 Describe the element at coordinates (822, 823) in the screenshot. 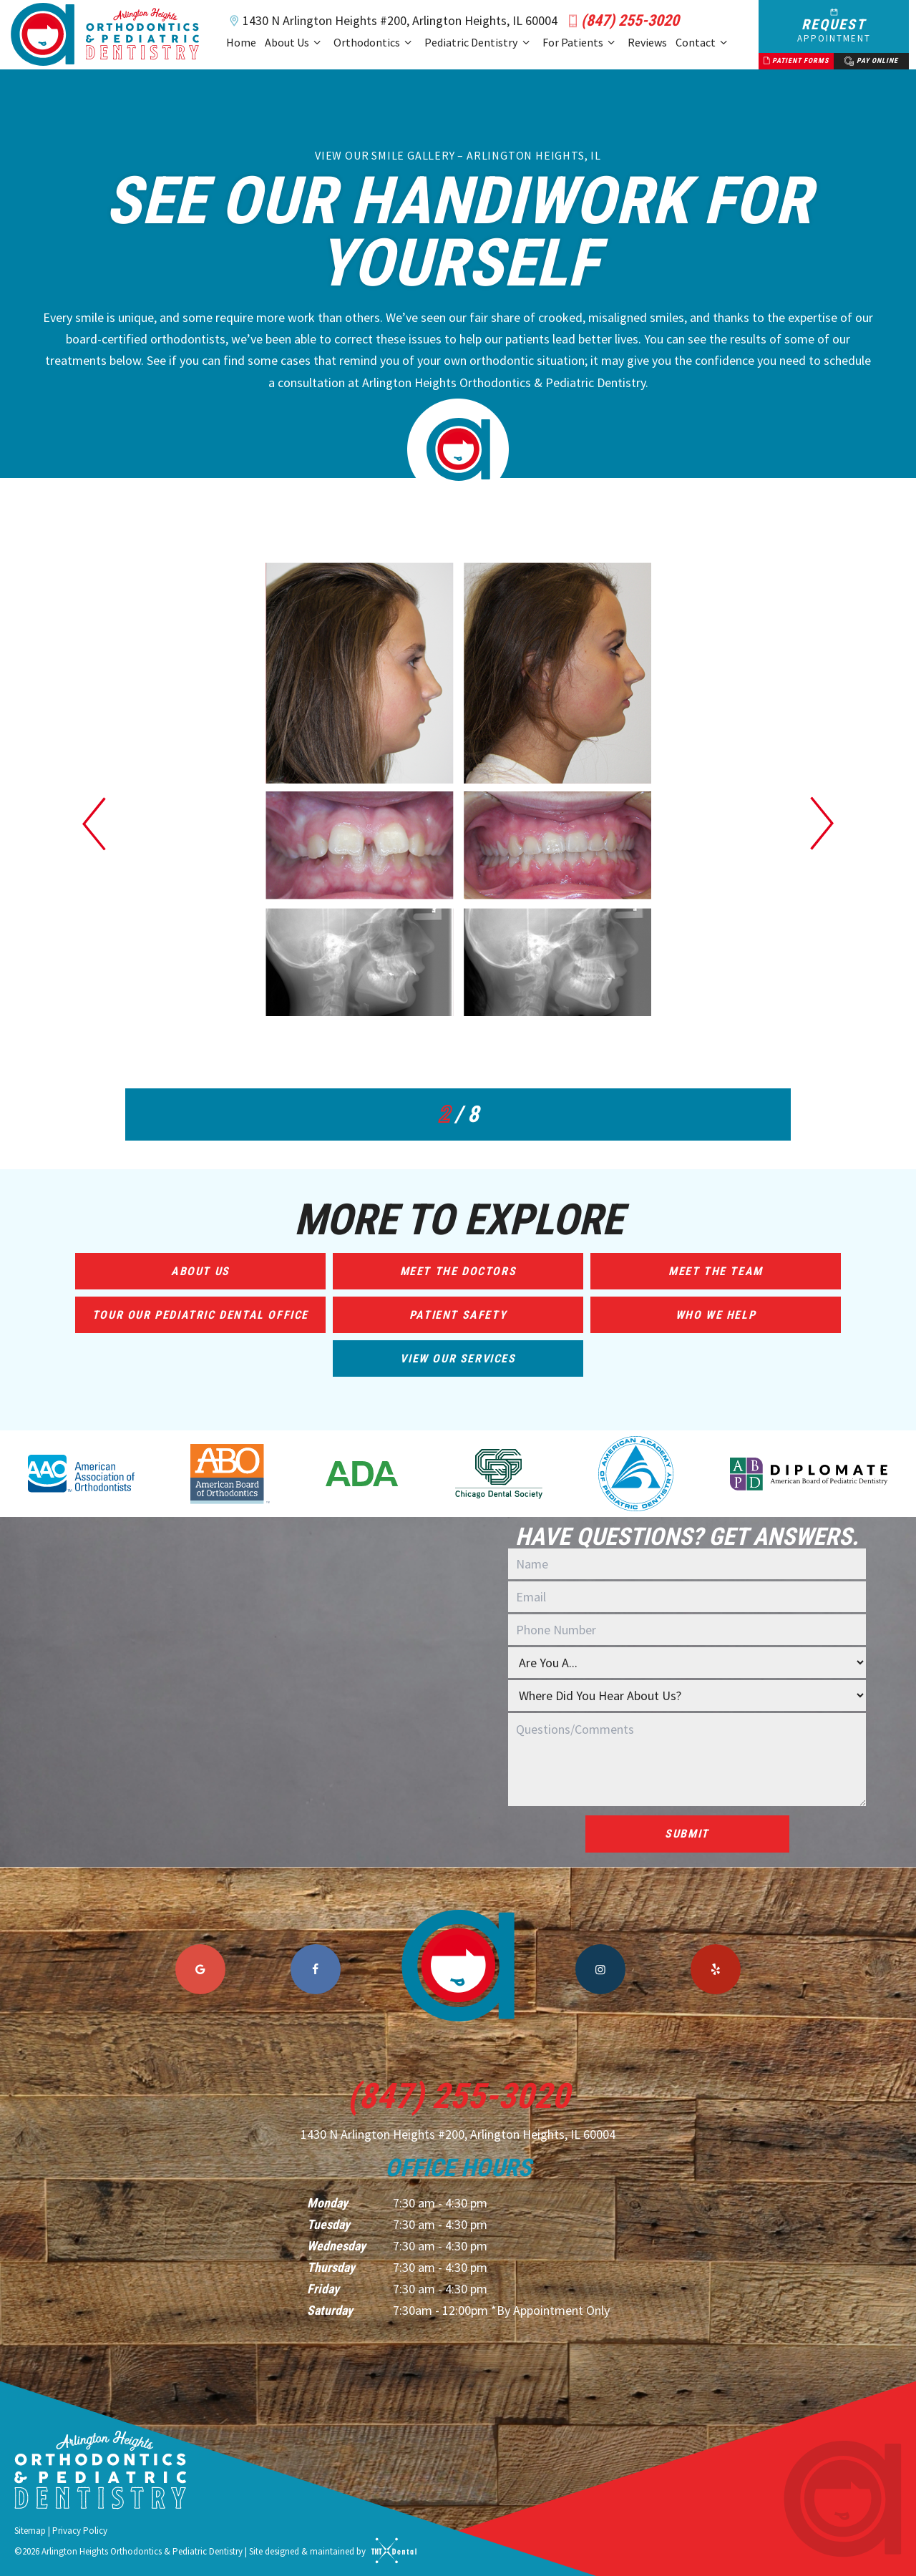

I see `[Next Slide]` at that location.